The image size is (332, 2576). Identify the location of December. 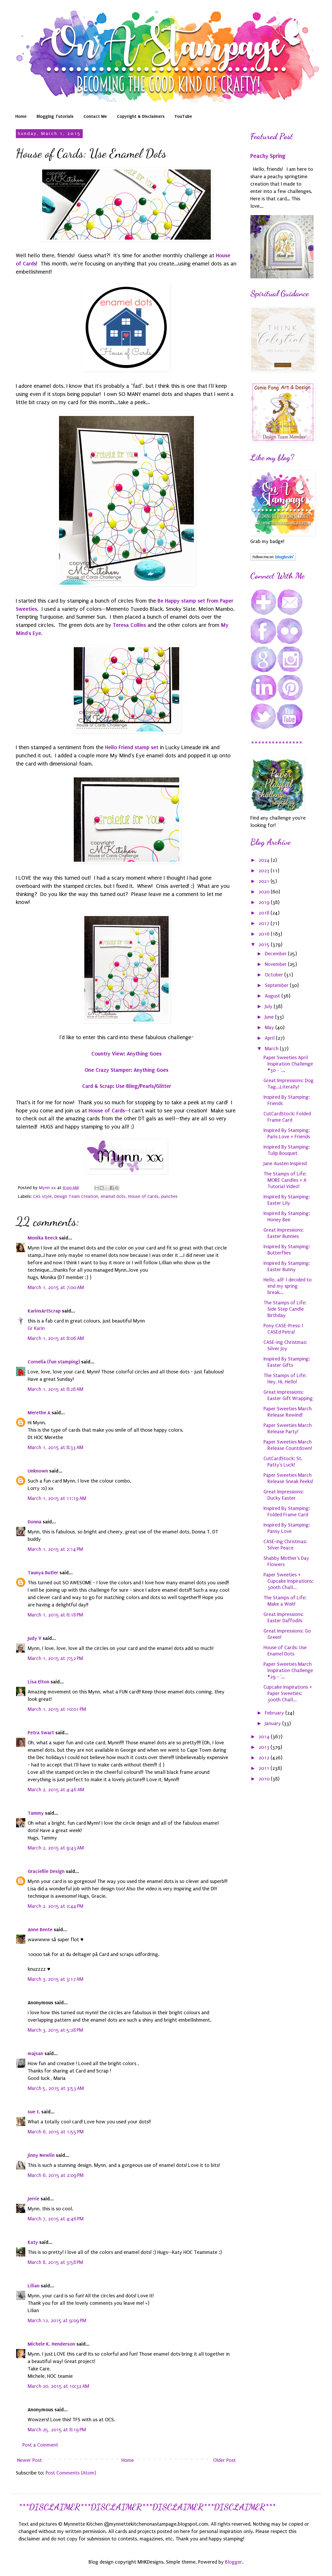
(276, 954).